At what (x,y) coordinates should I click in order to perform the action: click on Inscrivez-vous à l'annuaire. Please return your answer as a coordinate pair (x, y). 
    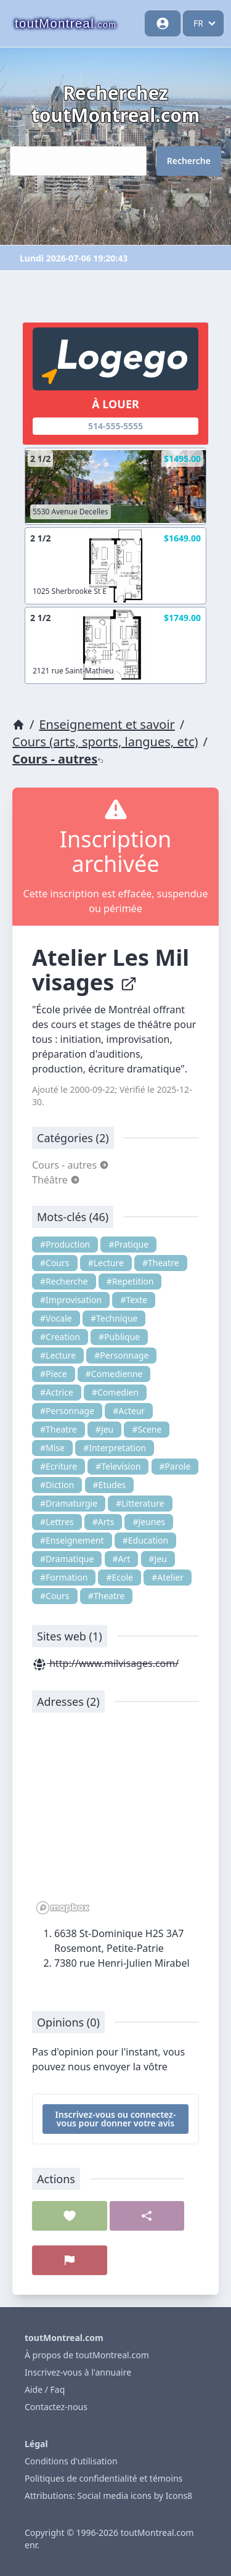
    Looking at the image, I should click on (78, 2372).